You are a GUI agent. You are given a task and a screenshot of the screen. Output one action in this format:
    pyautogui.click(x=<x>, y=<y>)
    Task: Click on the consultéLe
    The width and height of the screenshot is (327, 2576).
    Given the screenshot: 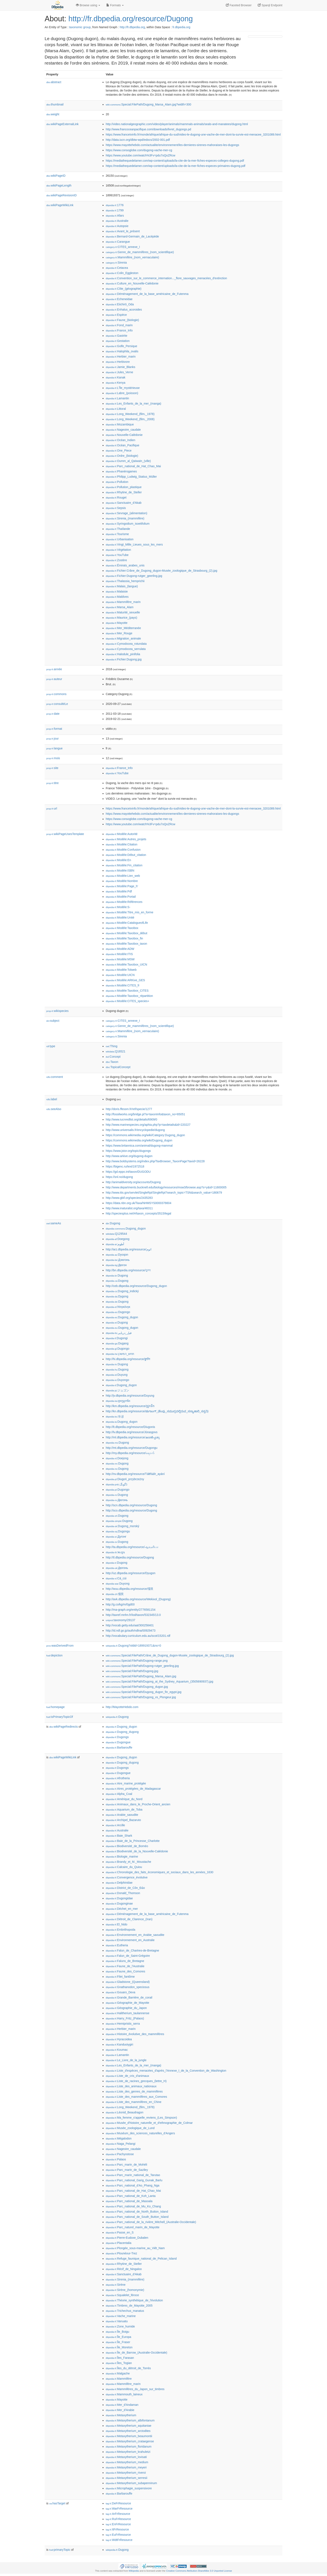 What is the action you would take?
    pyautogui.click(x=57, y=704)
    